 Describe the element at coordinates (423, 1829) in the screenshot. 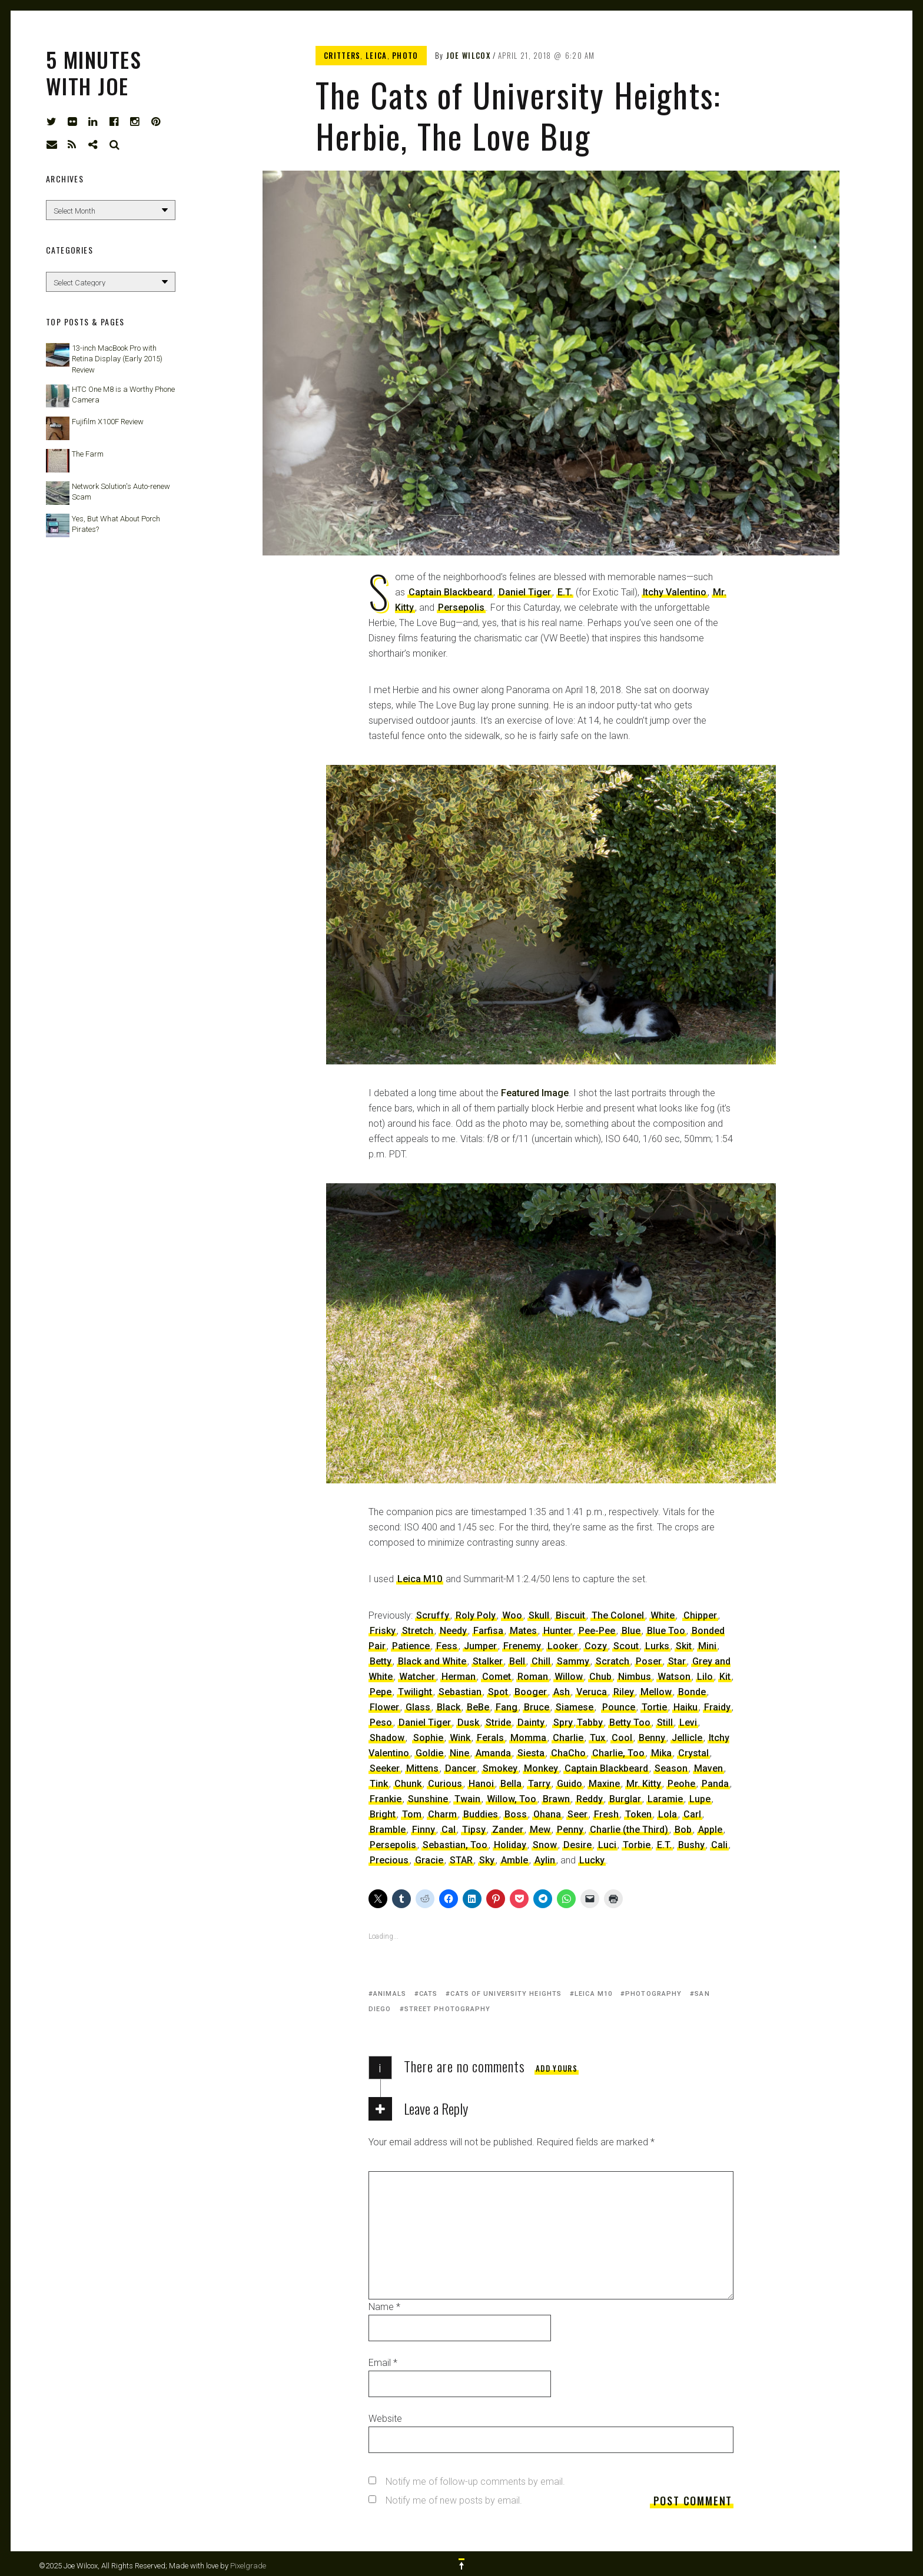

I see `Finny` at that location.